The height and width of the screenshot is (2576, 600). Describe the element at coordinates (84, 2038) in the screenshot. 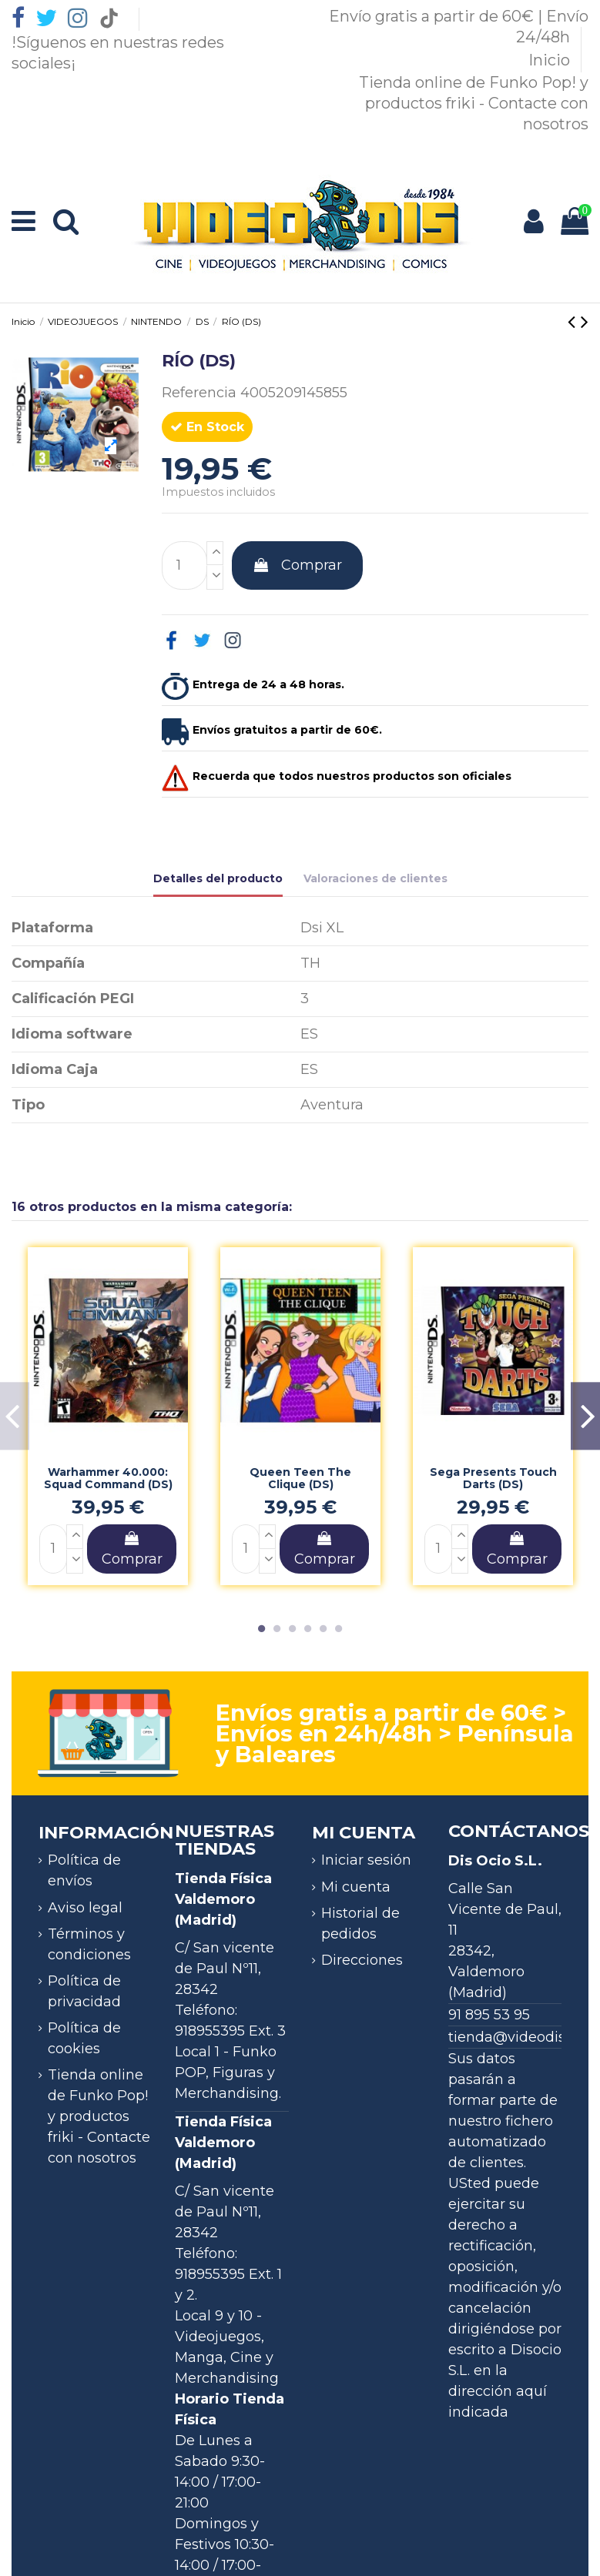

I see `Política de cookies` at that location.